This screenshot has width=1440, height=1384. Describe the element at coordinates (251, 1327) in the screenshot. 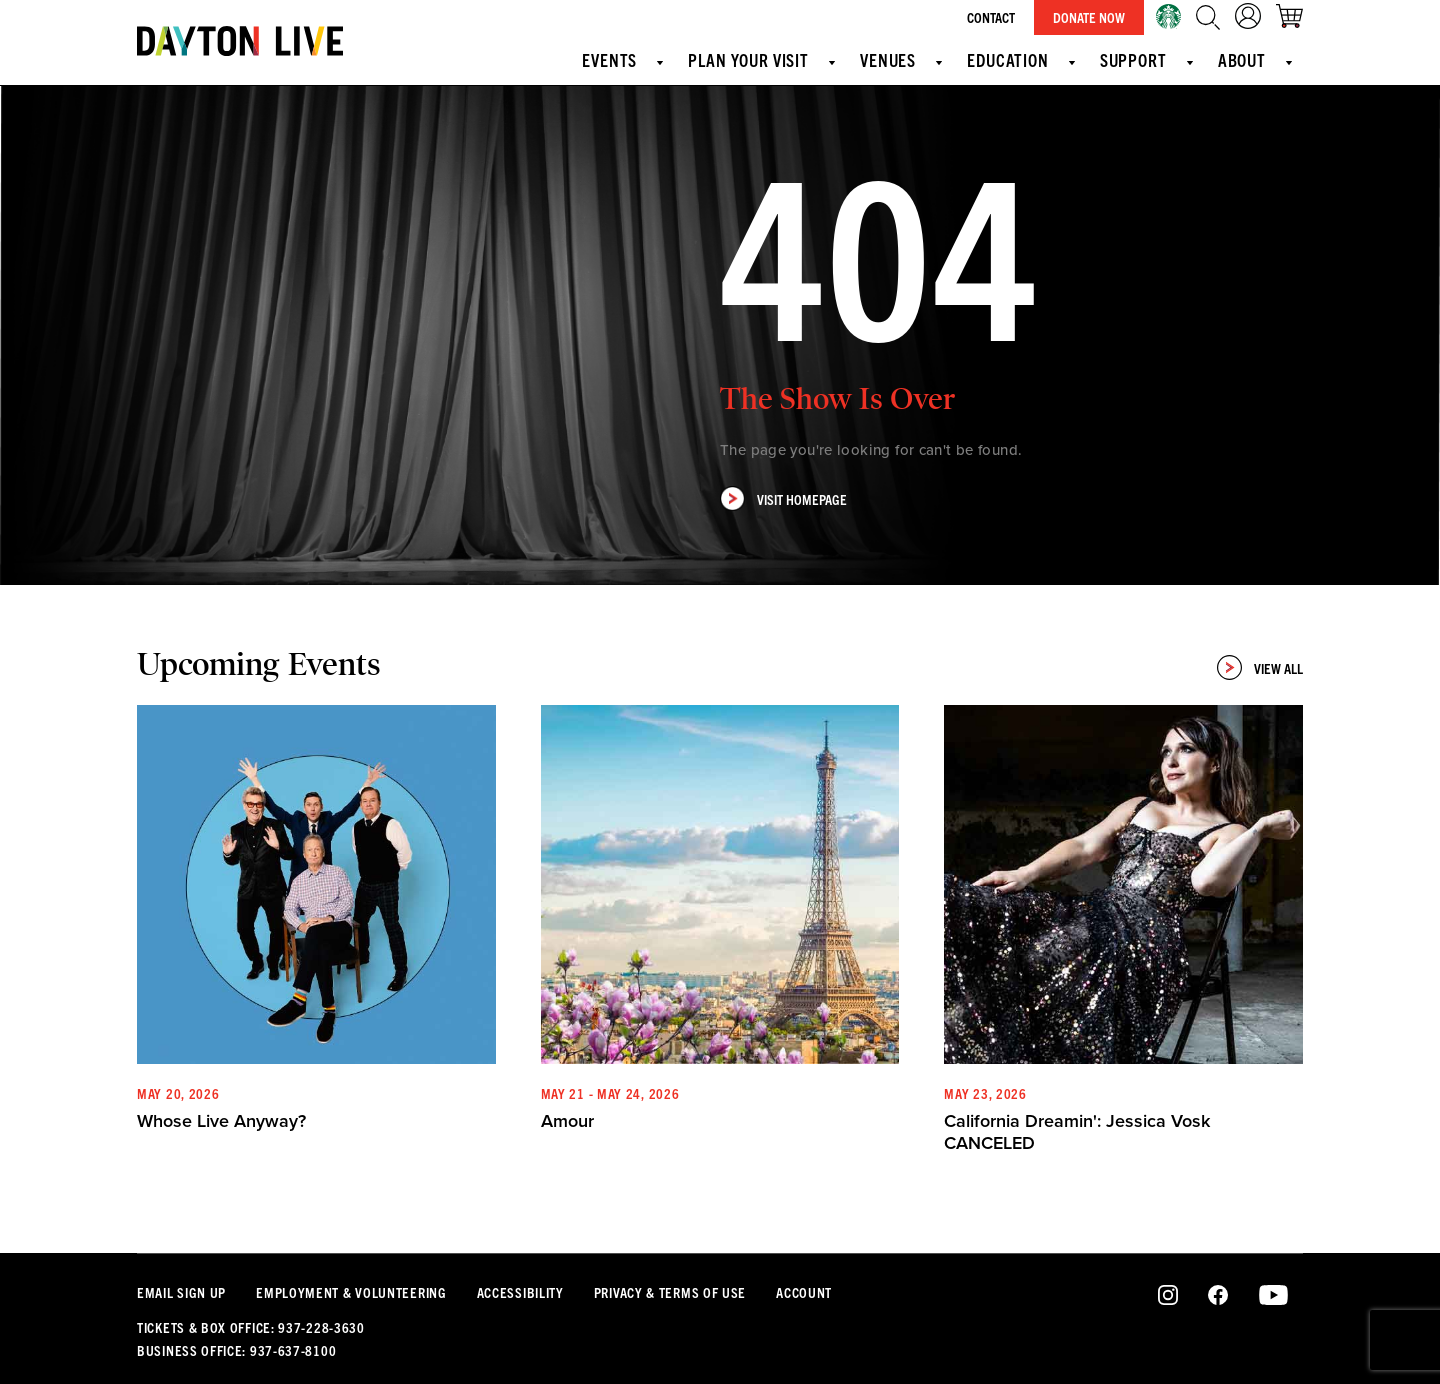

I see `Tickets & Box Office: 937-228-3630` at that location.